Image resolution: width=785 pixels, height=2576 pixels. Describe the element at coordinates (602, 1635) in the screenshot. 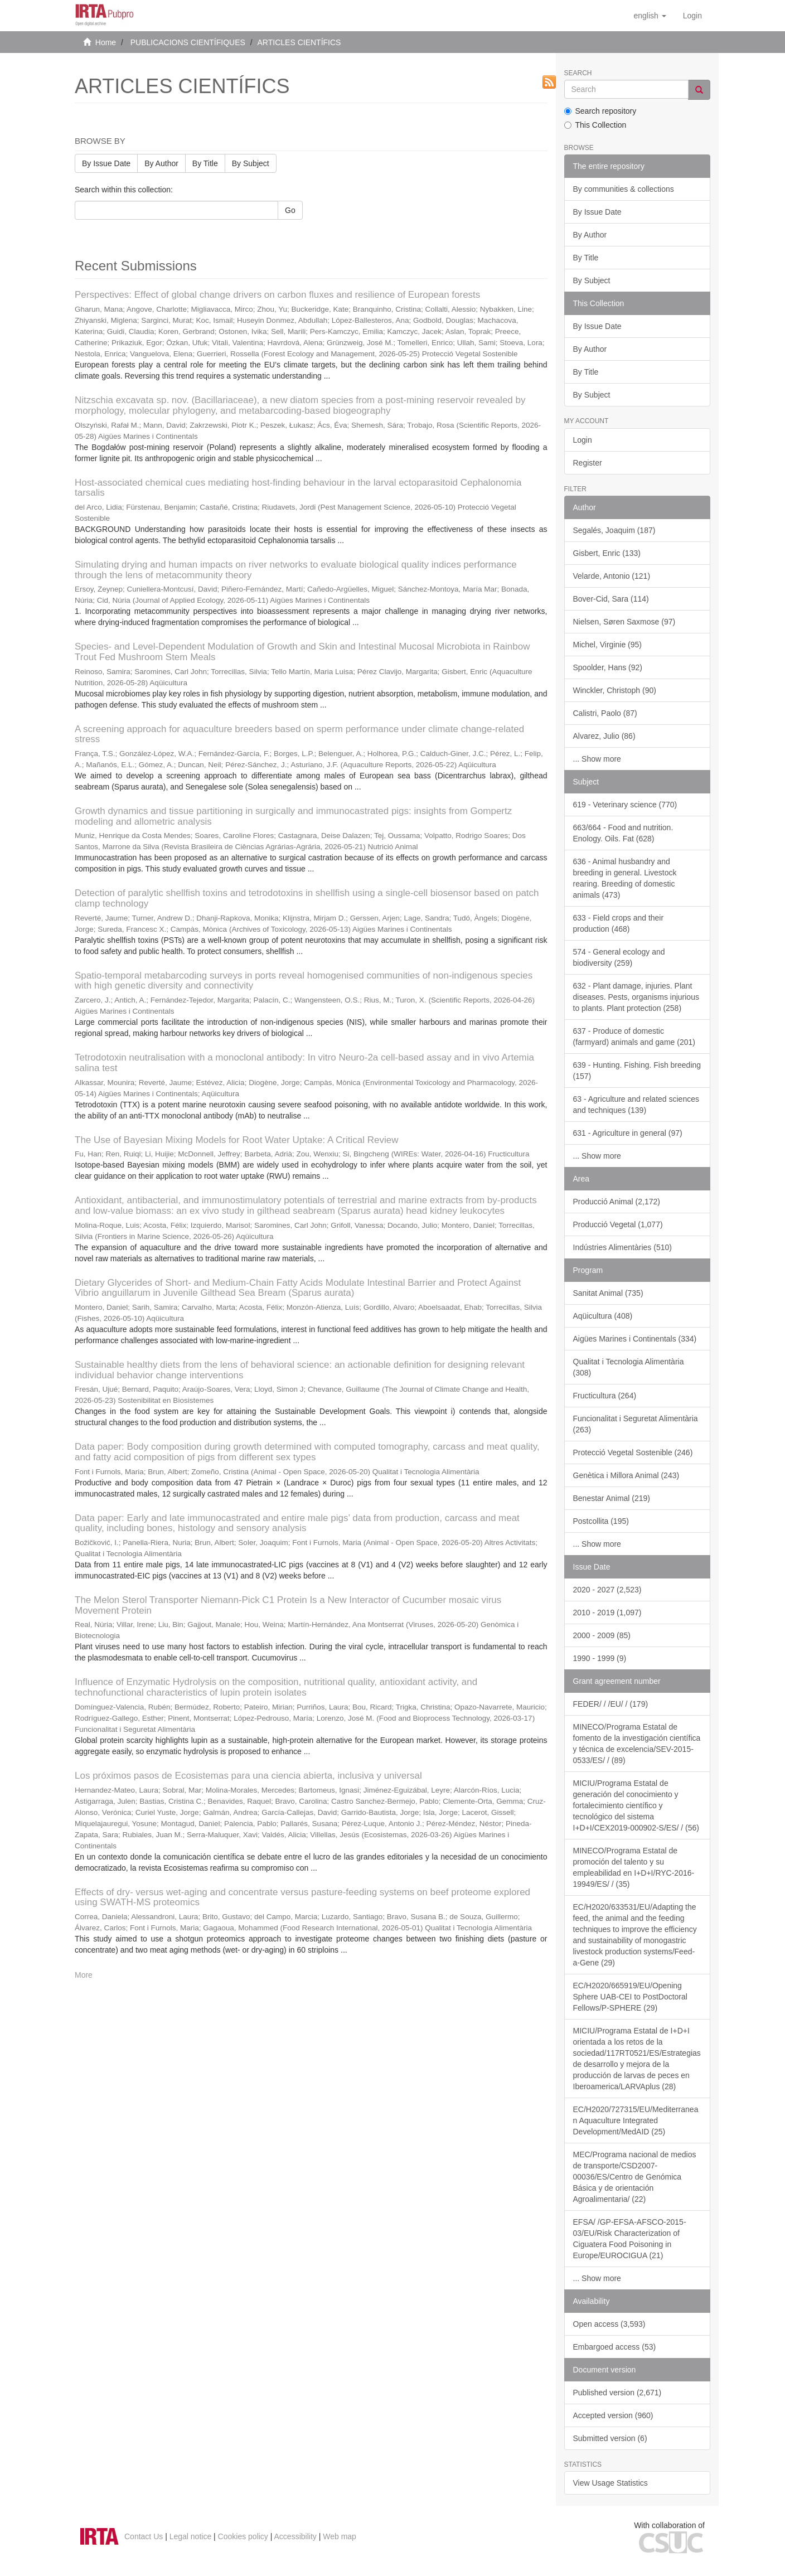

I see `2000 - 2009 (85)` at that location.